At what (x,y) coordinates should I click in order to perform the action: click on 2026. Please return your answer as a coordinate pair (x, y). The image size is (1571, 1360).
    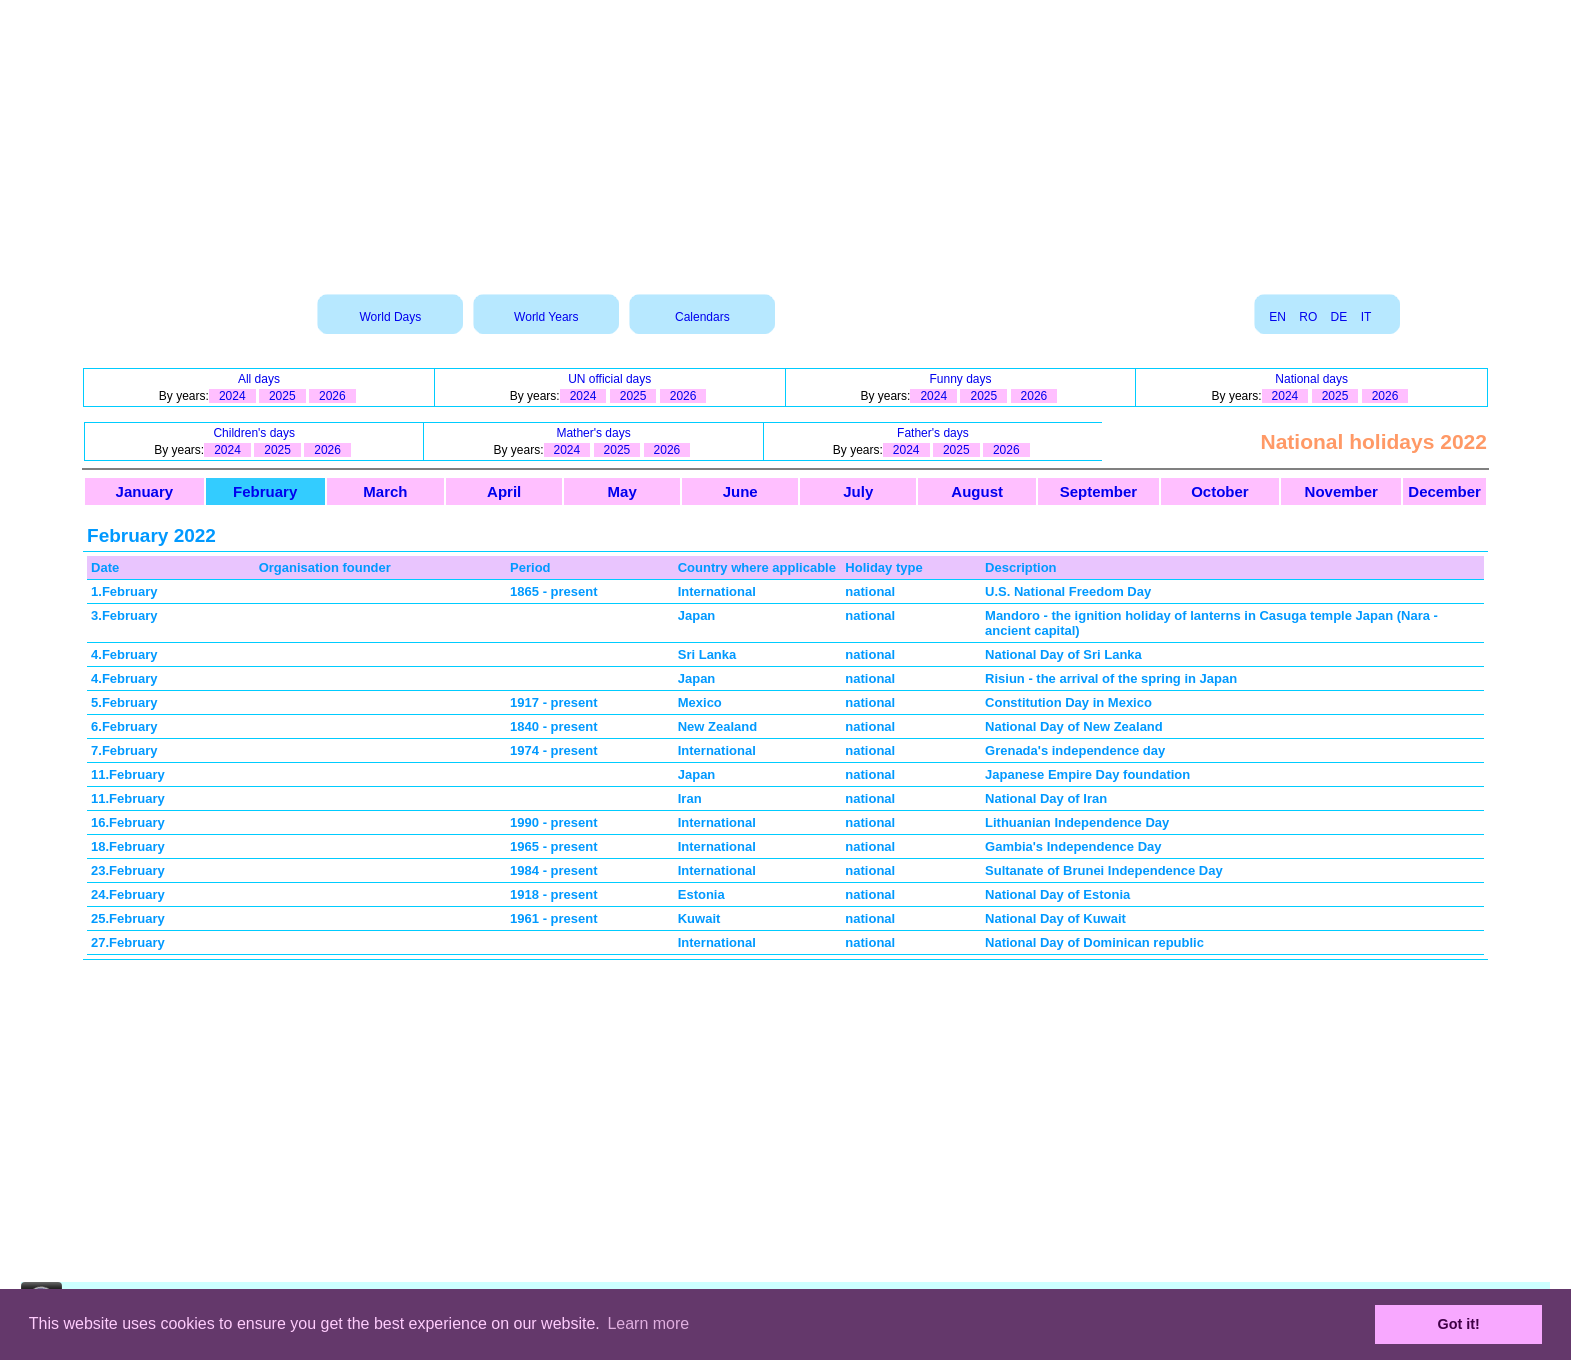
    Looking at the image, I should click on (332, 396).